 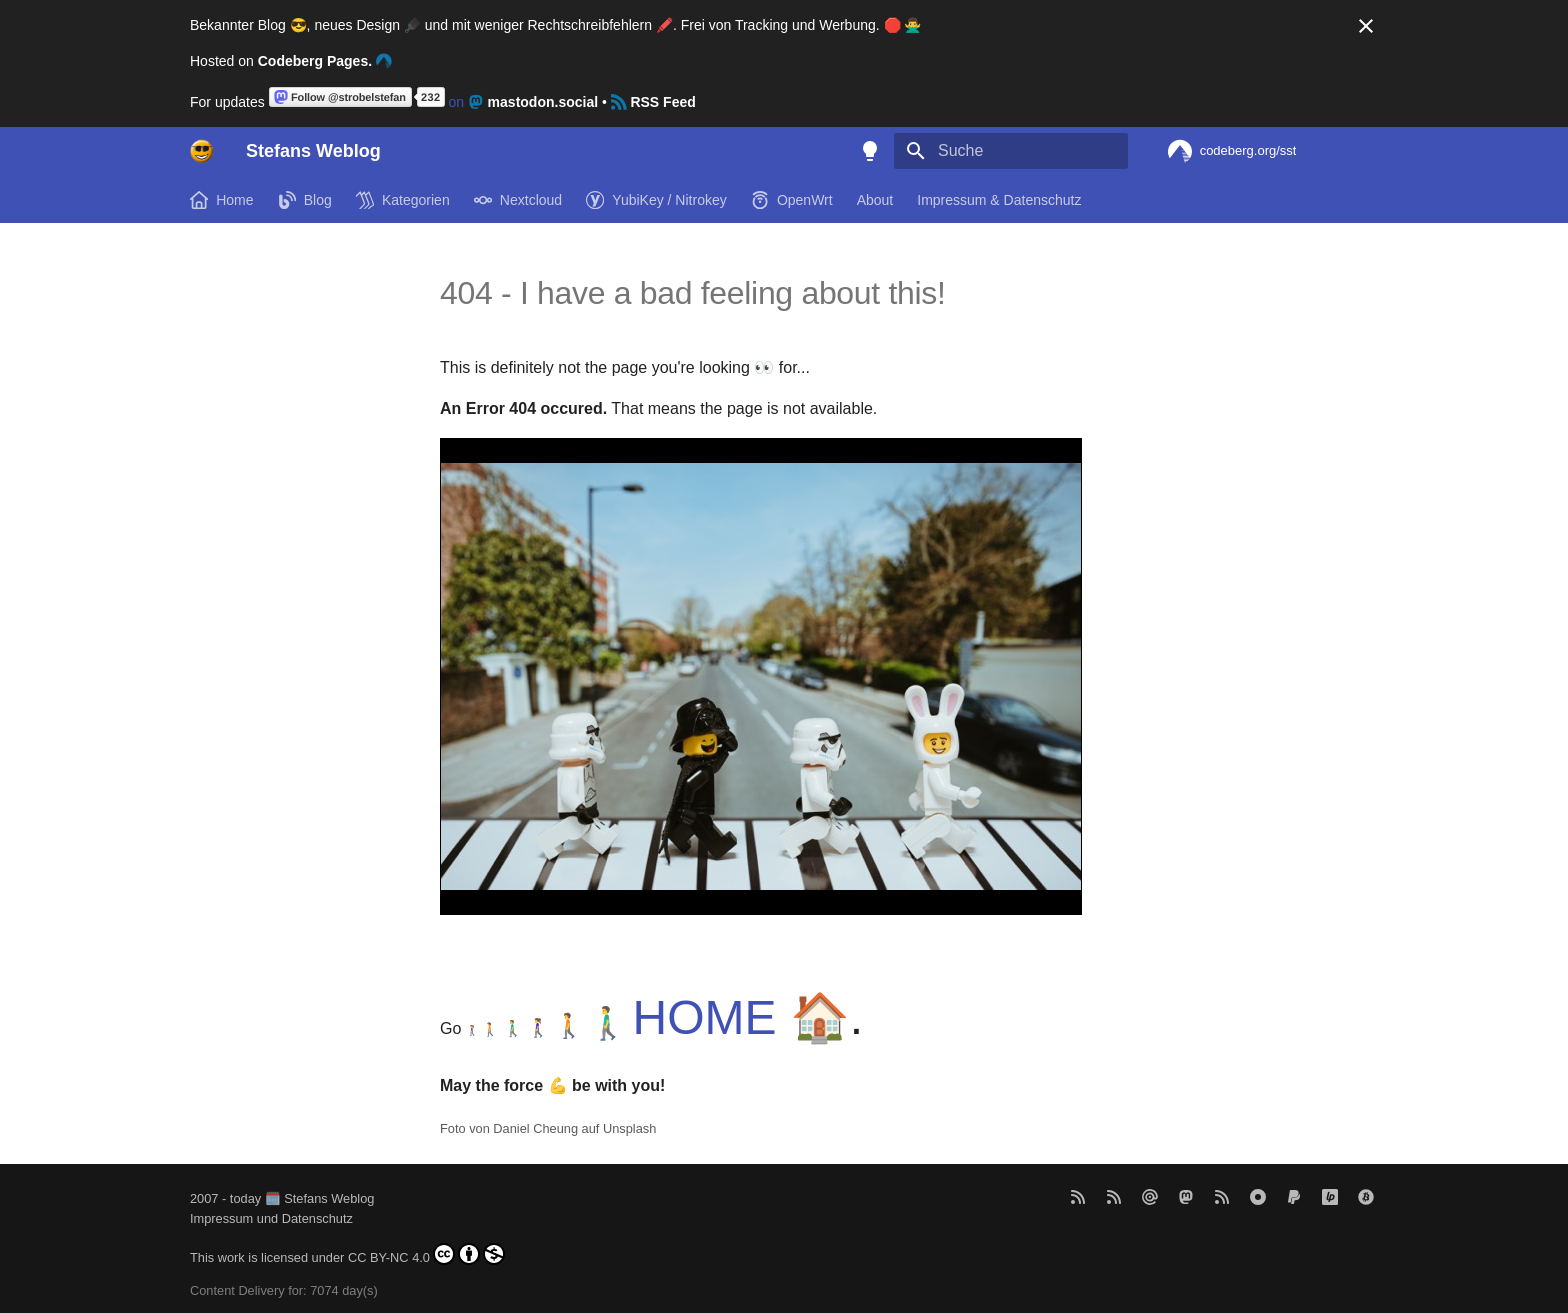 I want to click on Impressum und Datenschutz, so click(x=271, y=1218).